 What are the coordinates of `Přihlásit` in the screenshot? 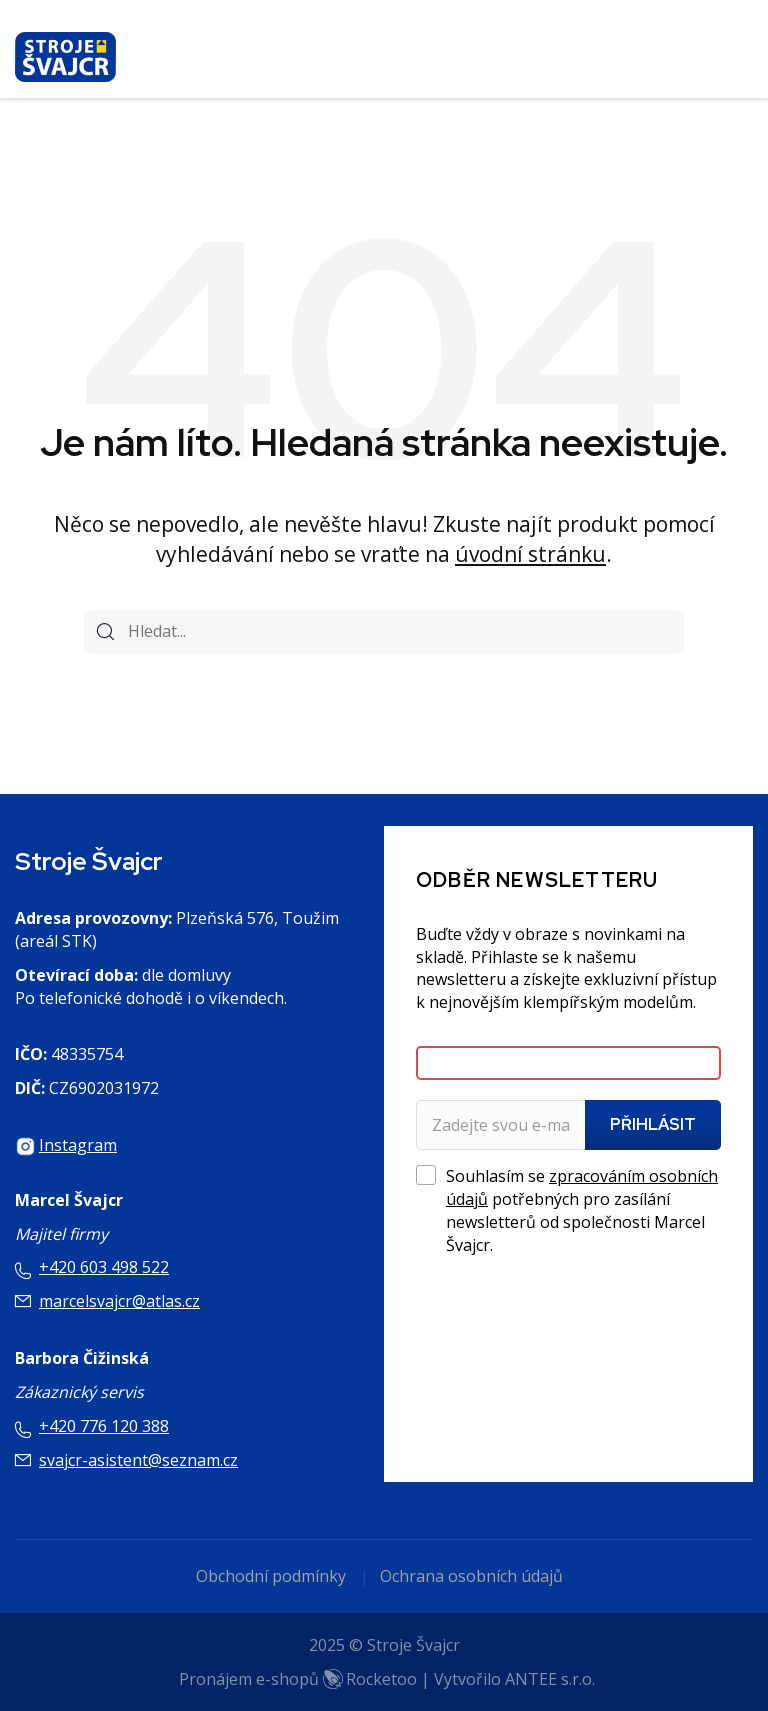 It's located at (653, 1124).